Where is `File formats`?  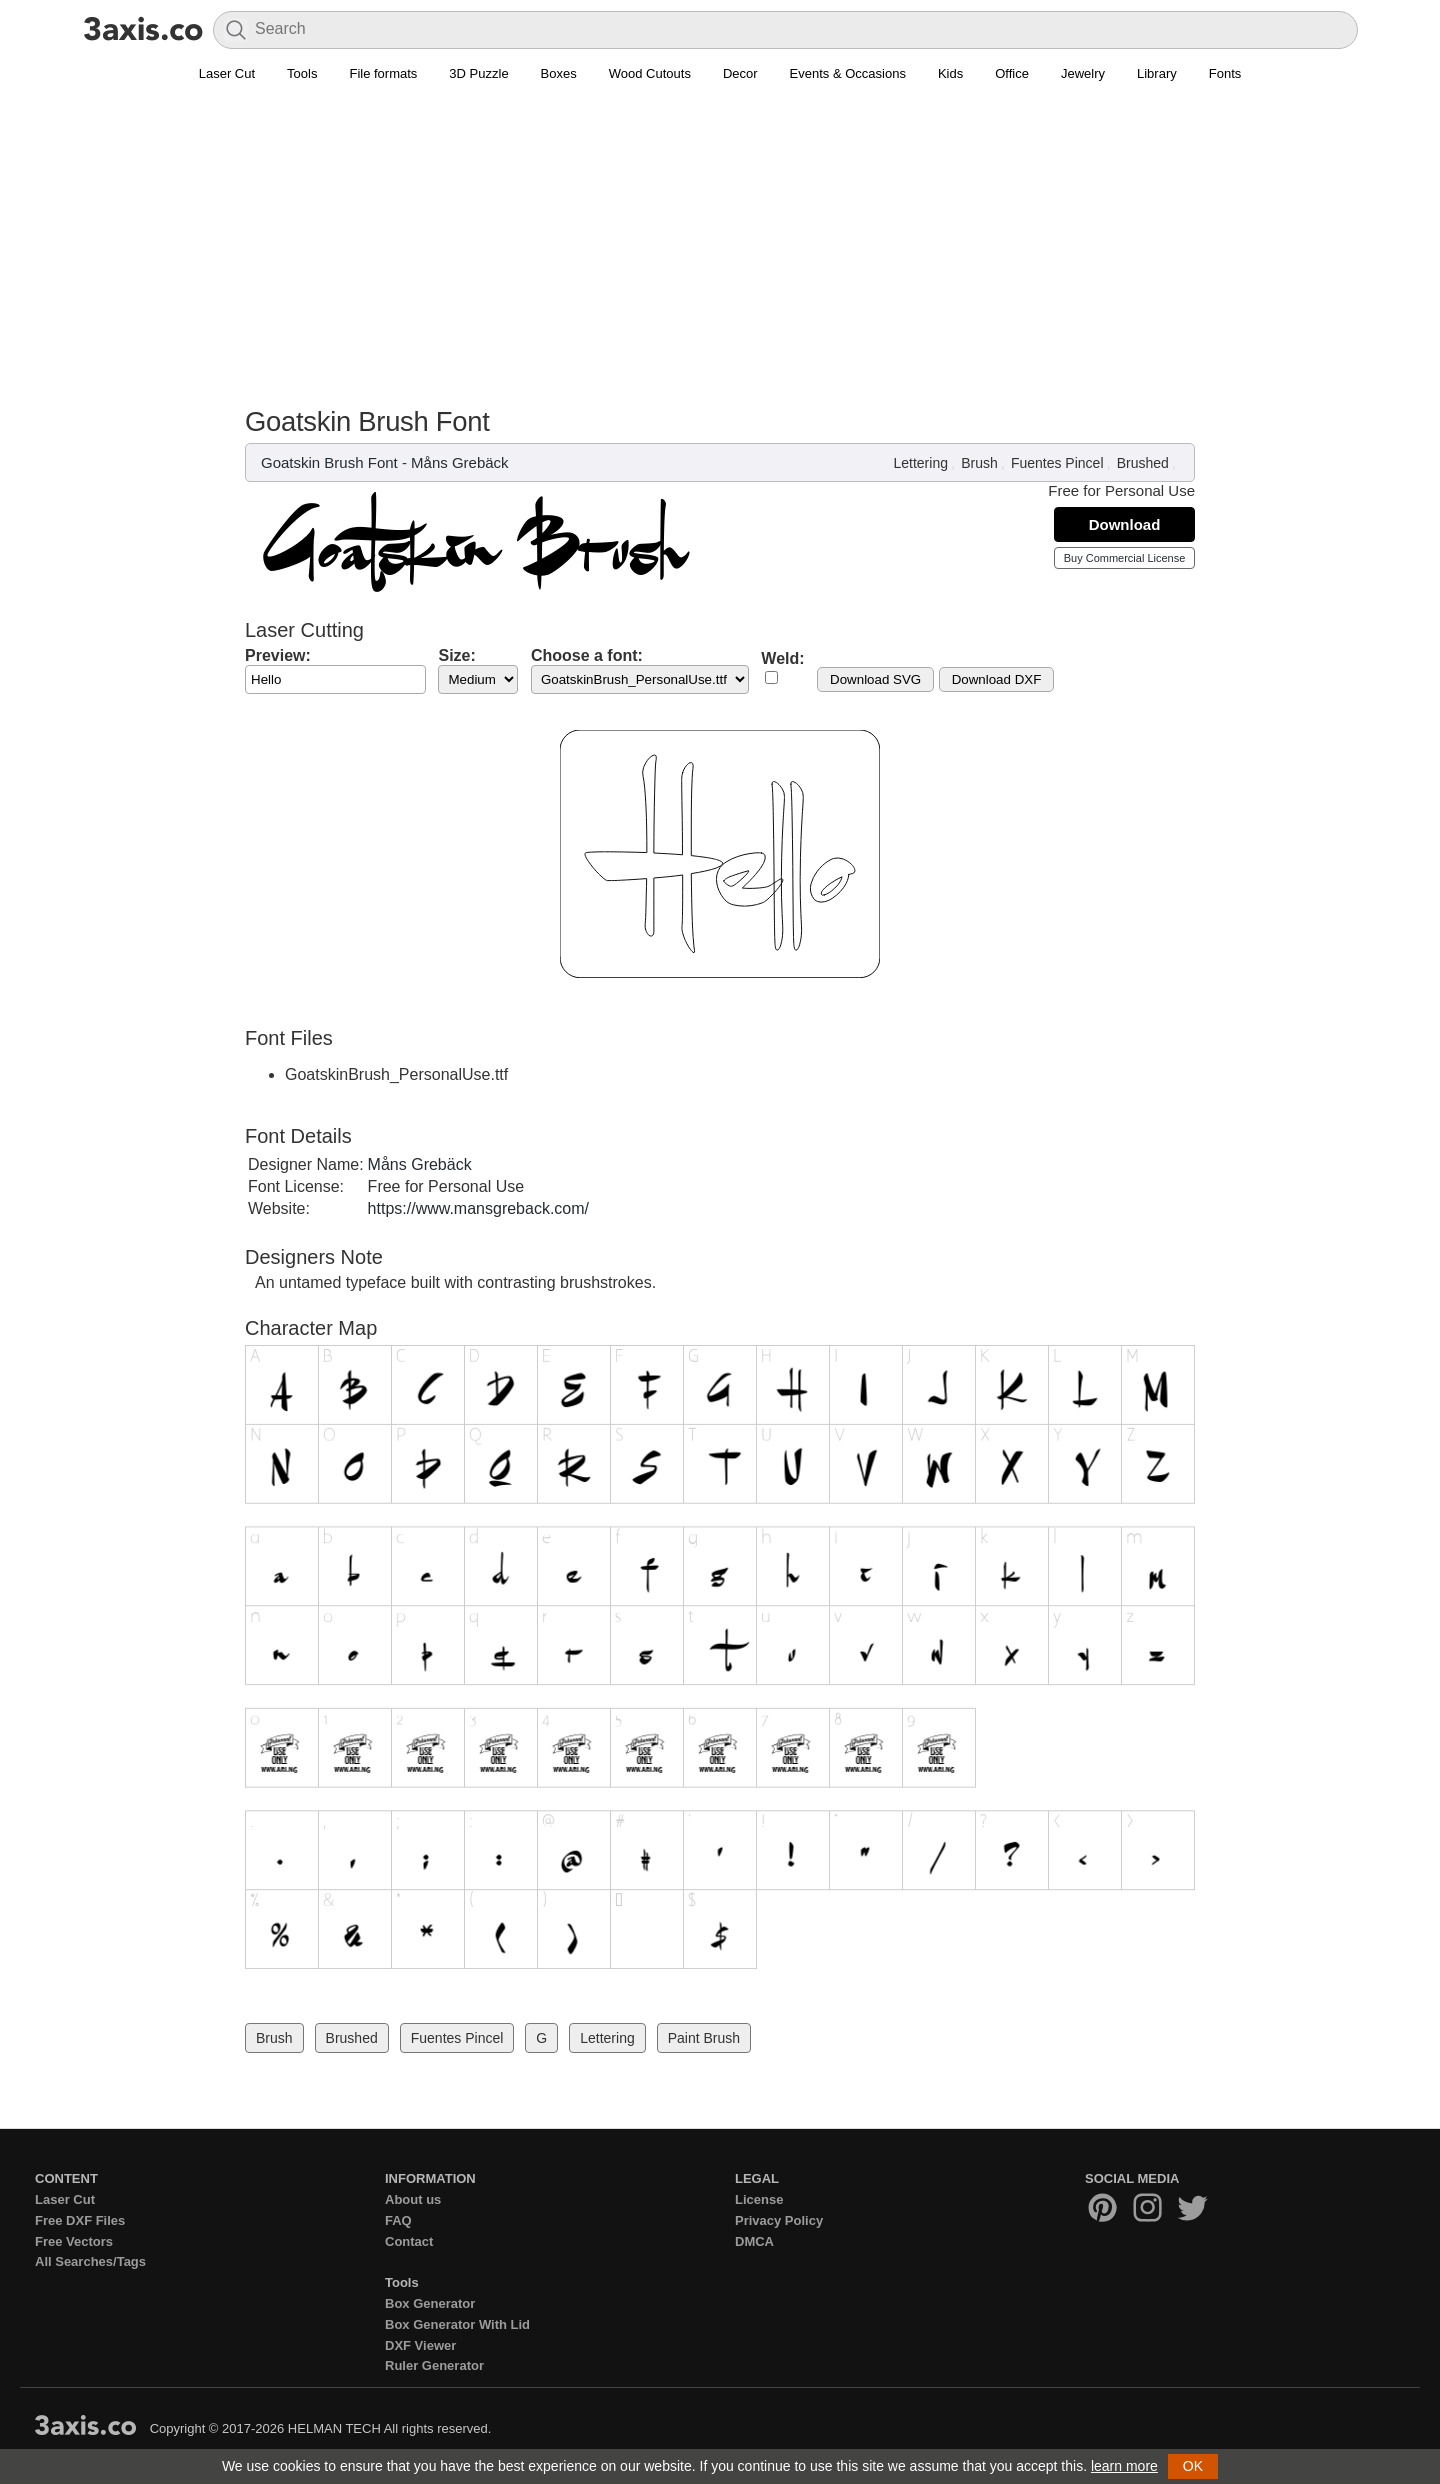
File formats is located at coordinates (383, 73).